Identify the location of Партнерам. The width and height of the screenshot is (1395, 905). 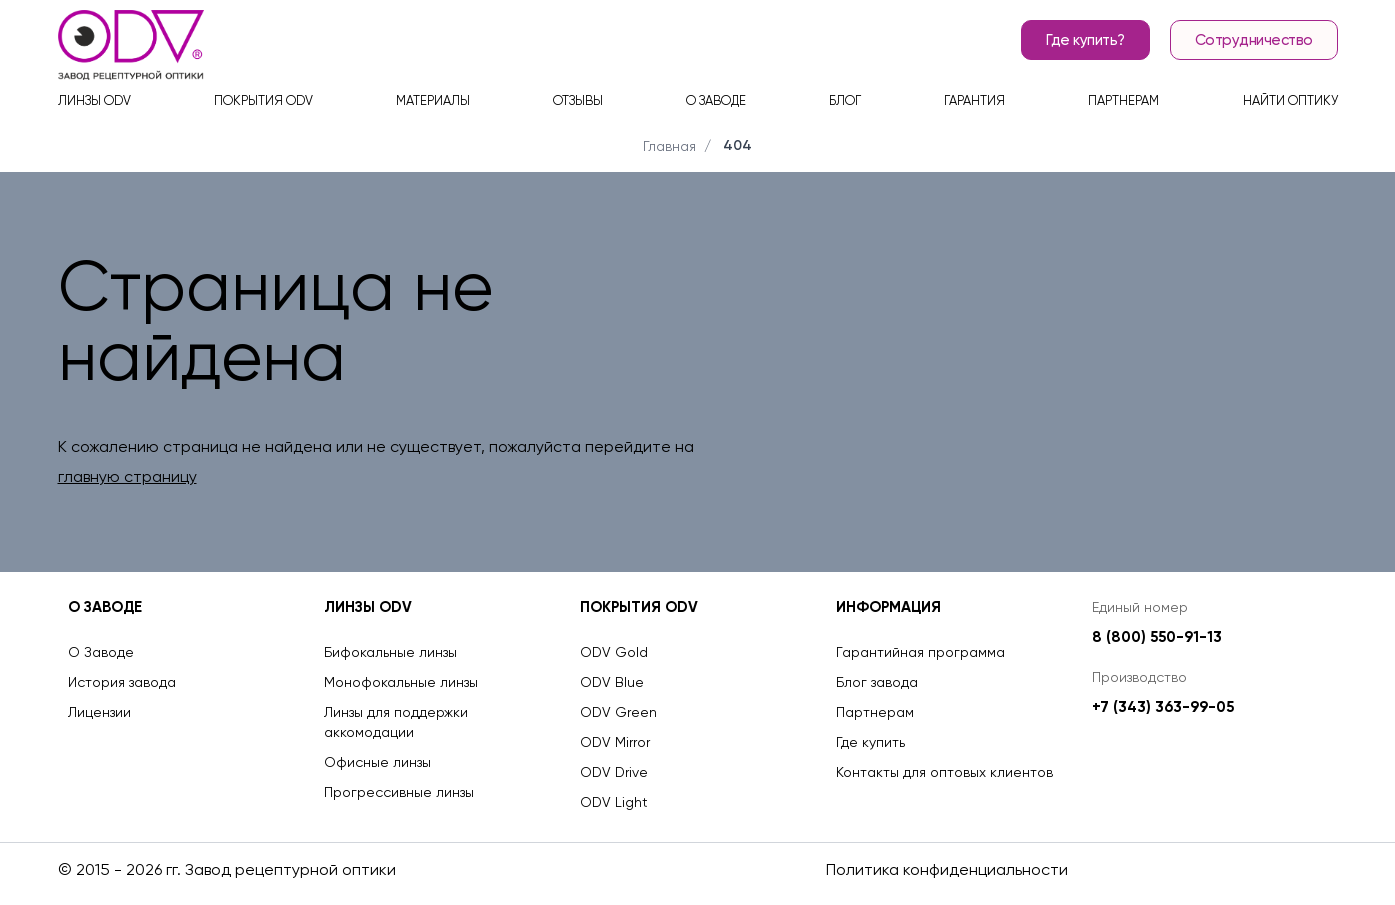
(1123, 100).